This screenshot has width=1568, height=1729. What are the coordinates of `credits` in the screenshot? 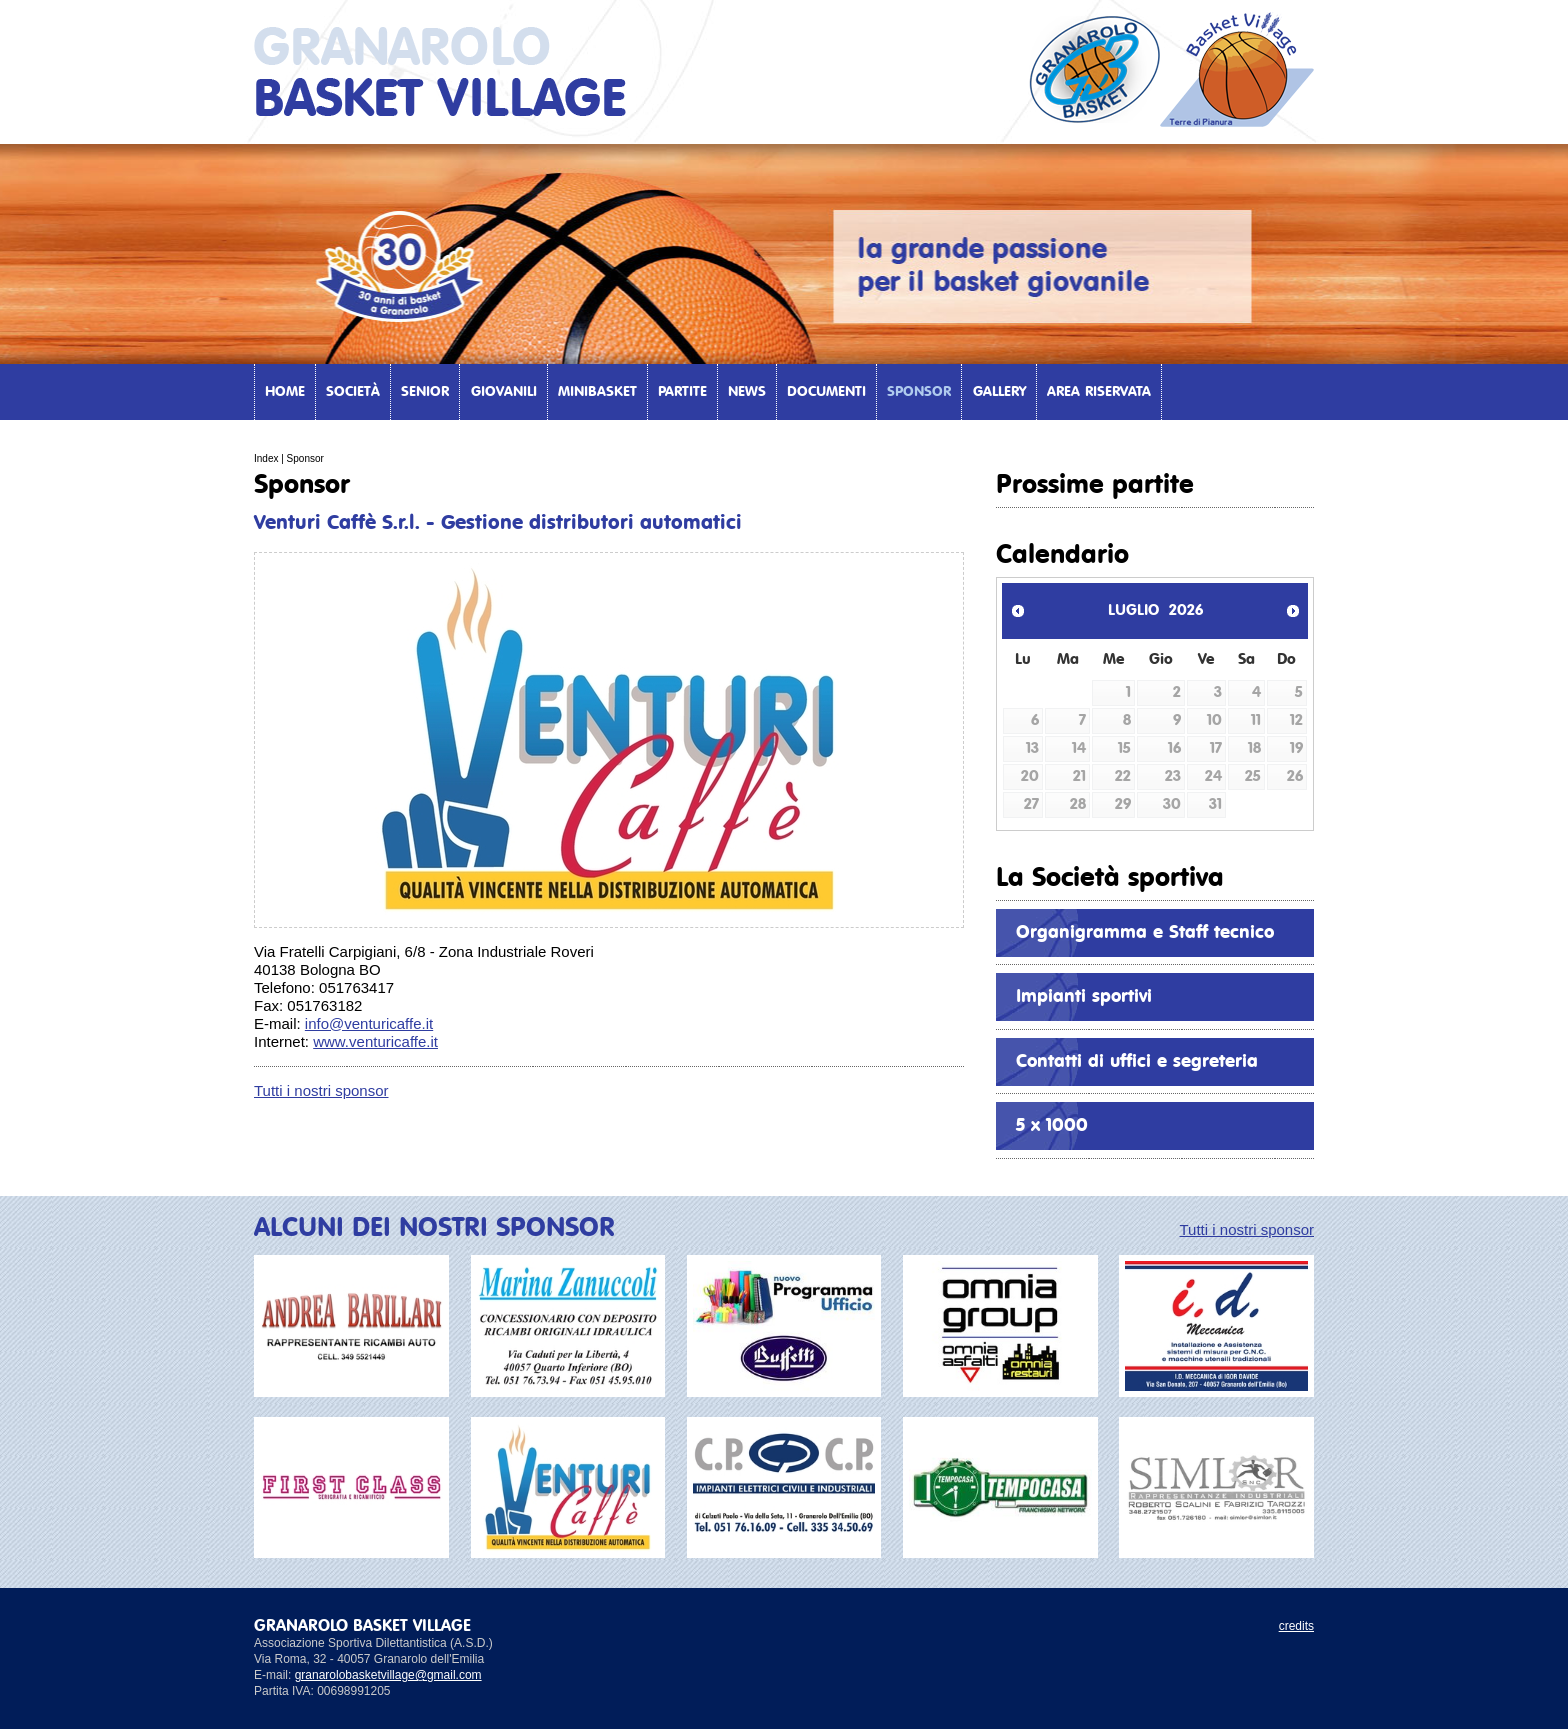 It's located at (1296, 1626).